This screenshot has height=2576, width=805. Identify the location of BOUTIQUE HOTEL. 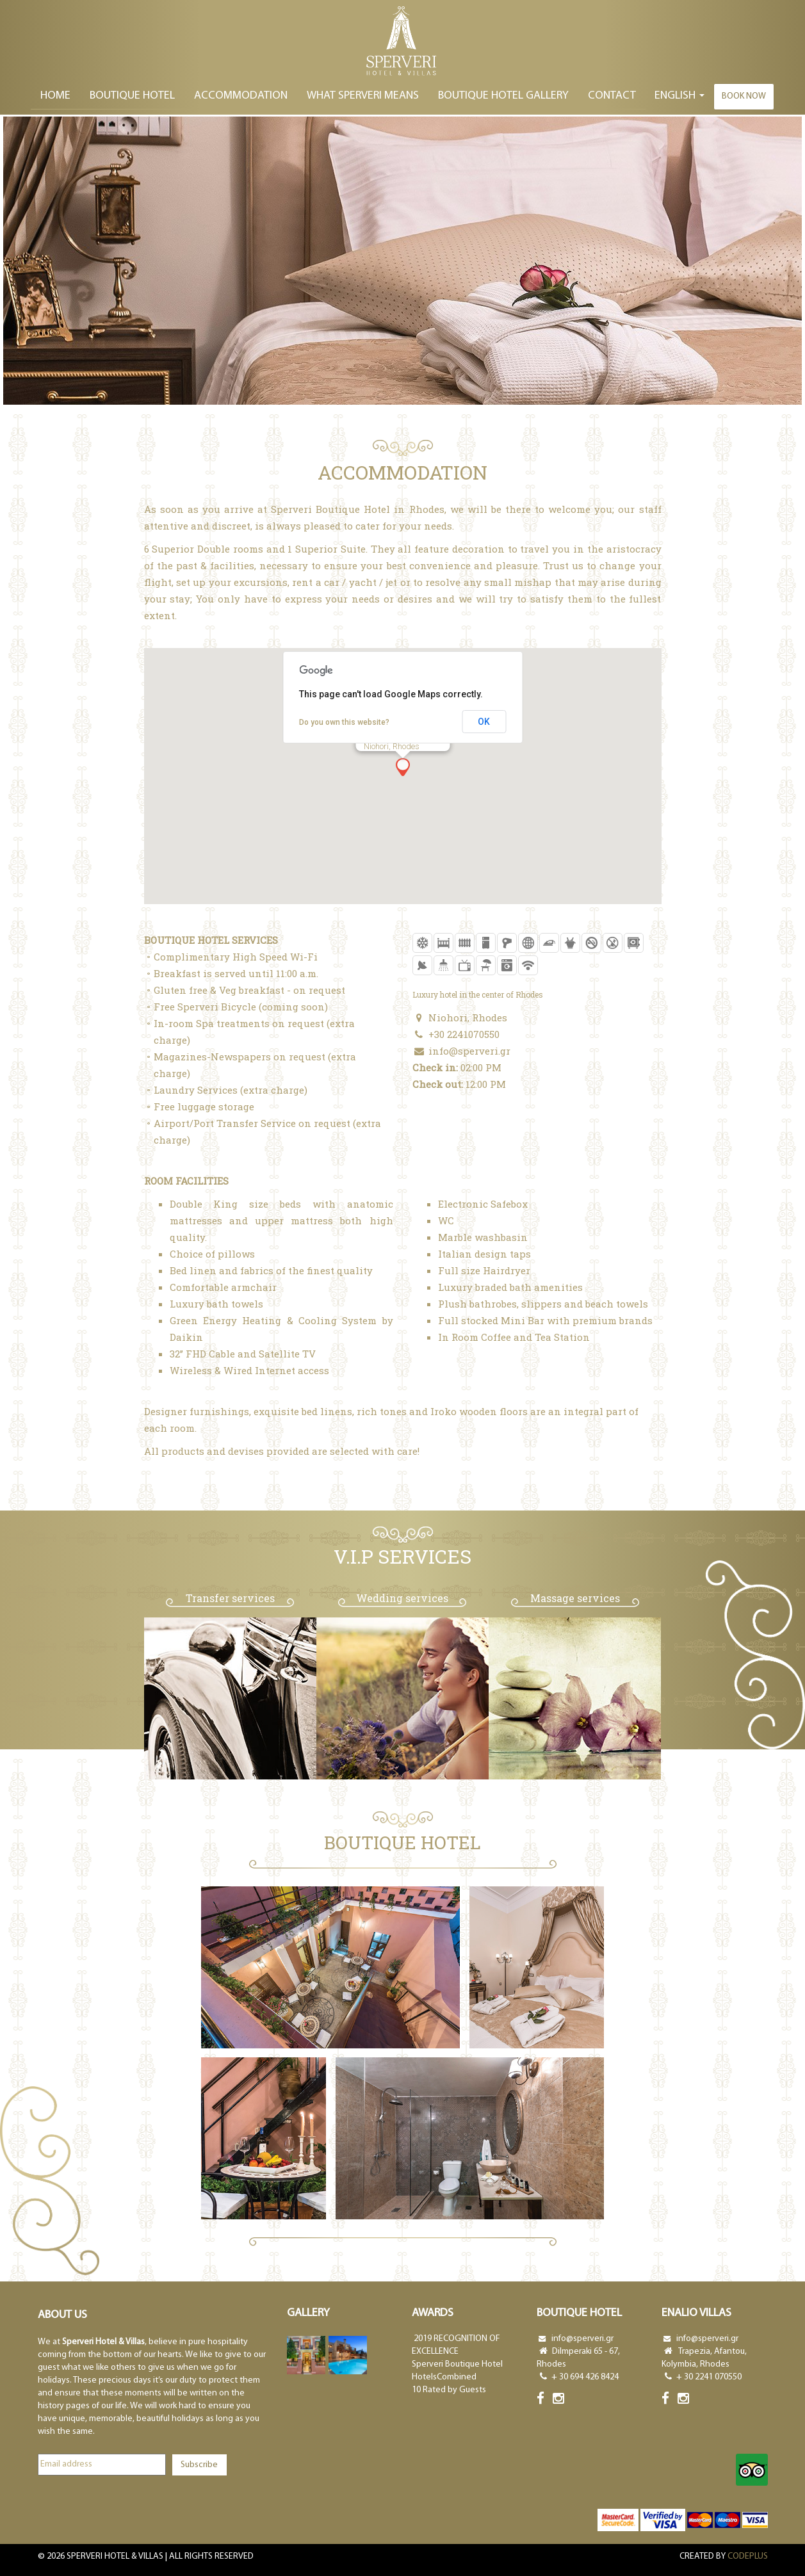
(132, 96).